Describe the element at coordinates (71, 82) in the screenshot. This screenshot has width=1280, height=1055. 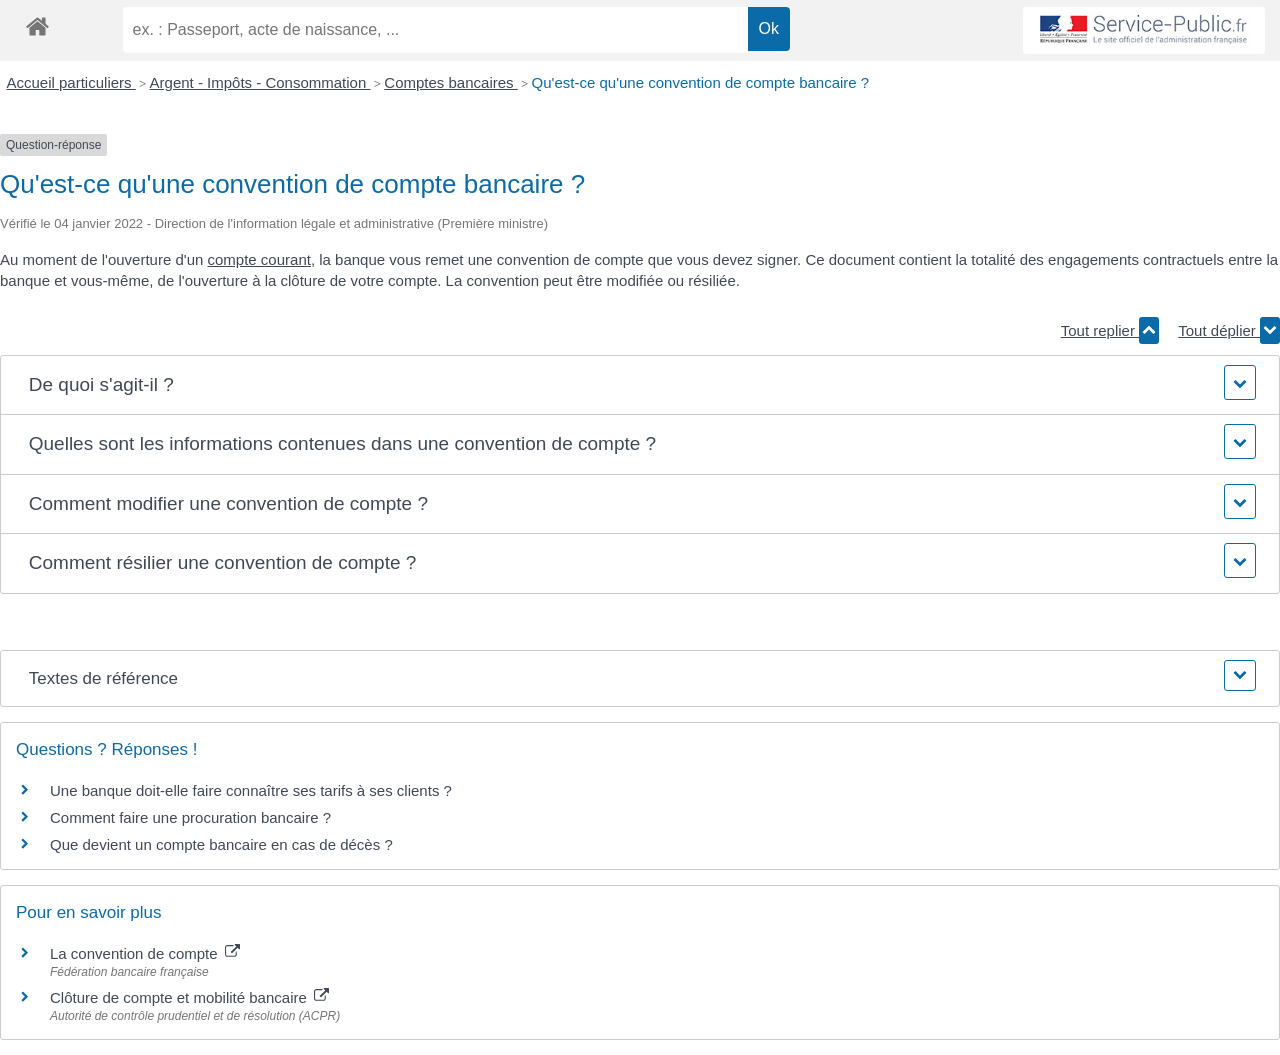
I see `Accueil particuliers` at that location.